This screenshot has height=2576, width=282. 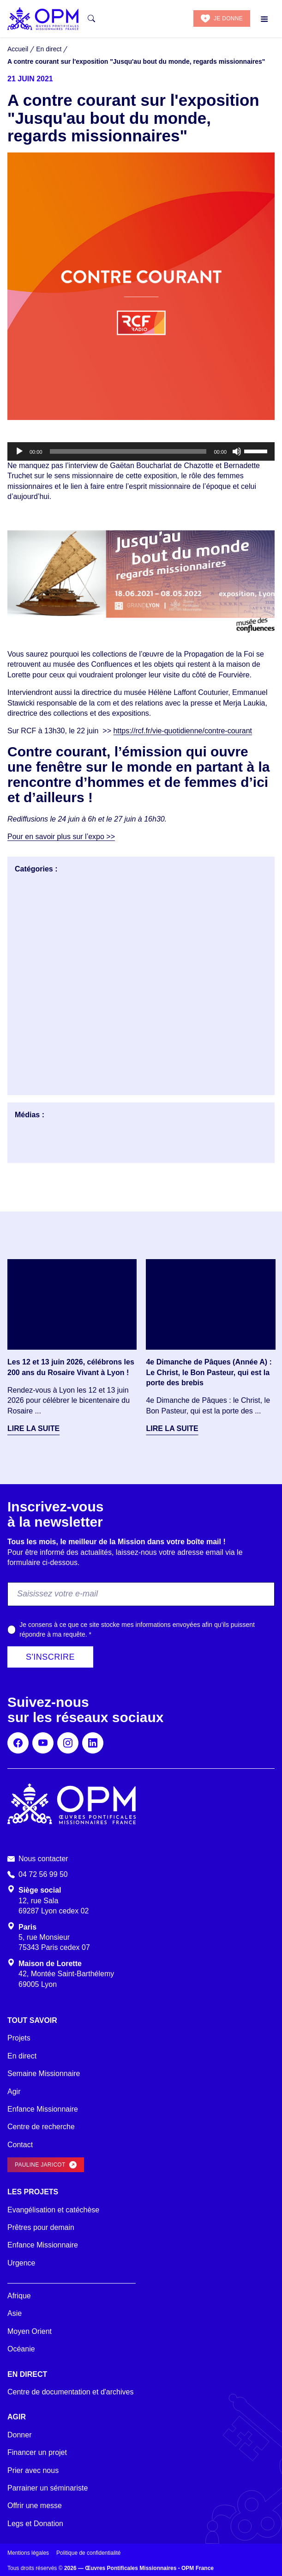 I want to click on 04 72 56 99 50, so click(x=43, y=1874).